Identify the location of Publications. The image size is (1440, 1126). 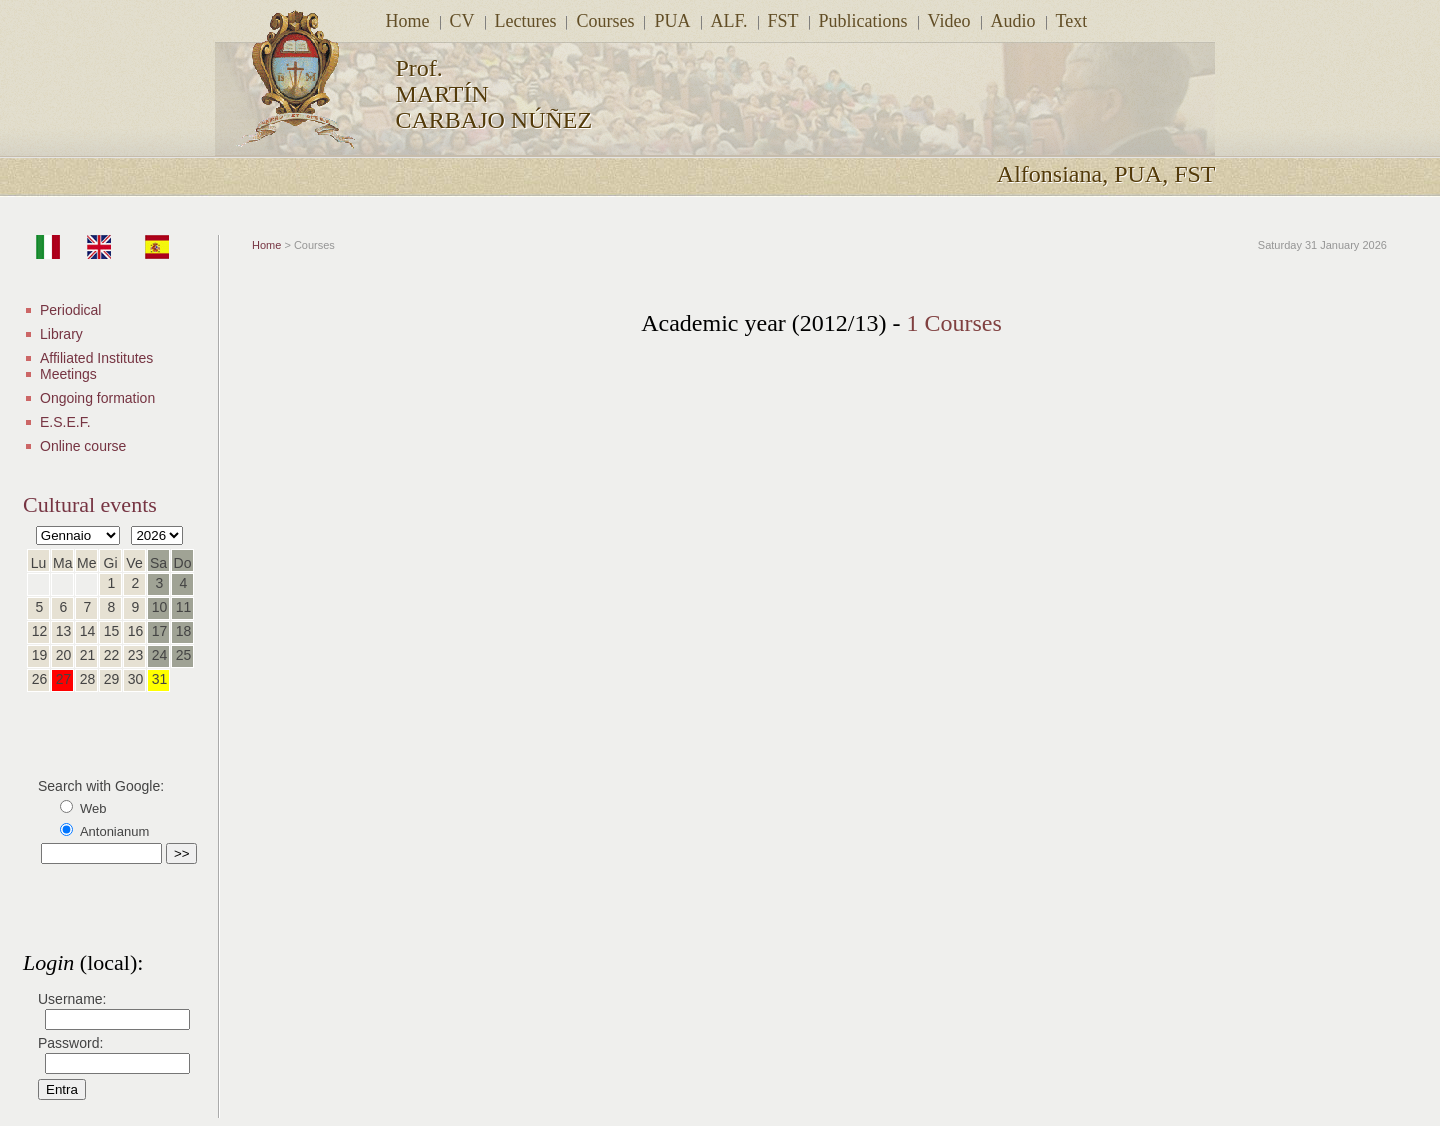
(863, 21).